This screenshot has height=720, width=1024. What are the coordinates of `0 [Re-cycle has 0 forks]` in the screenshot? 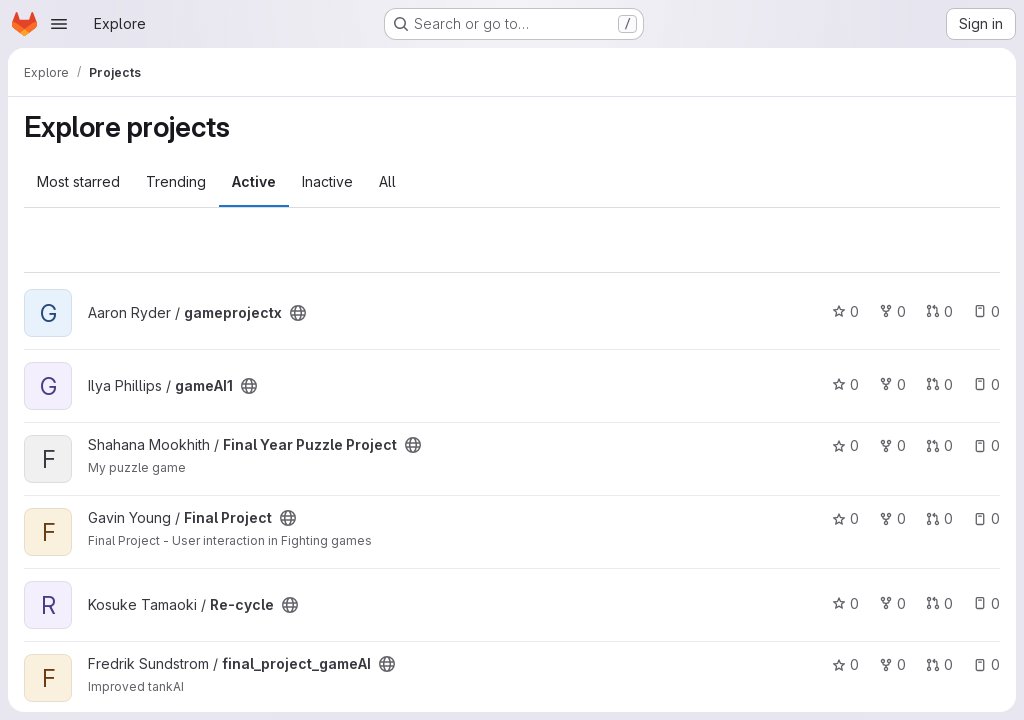 It's located at (892, 603).